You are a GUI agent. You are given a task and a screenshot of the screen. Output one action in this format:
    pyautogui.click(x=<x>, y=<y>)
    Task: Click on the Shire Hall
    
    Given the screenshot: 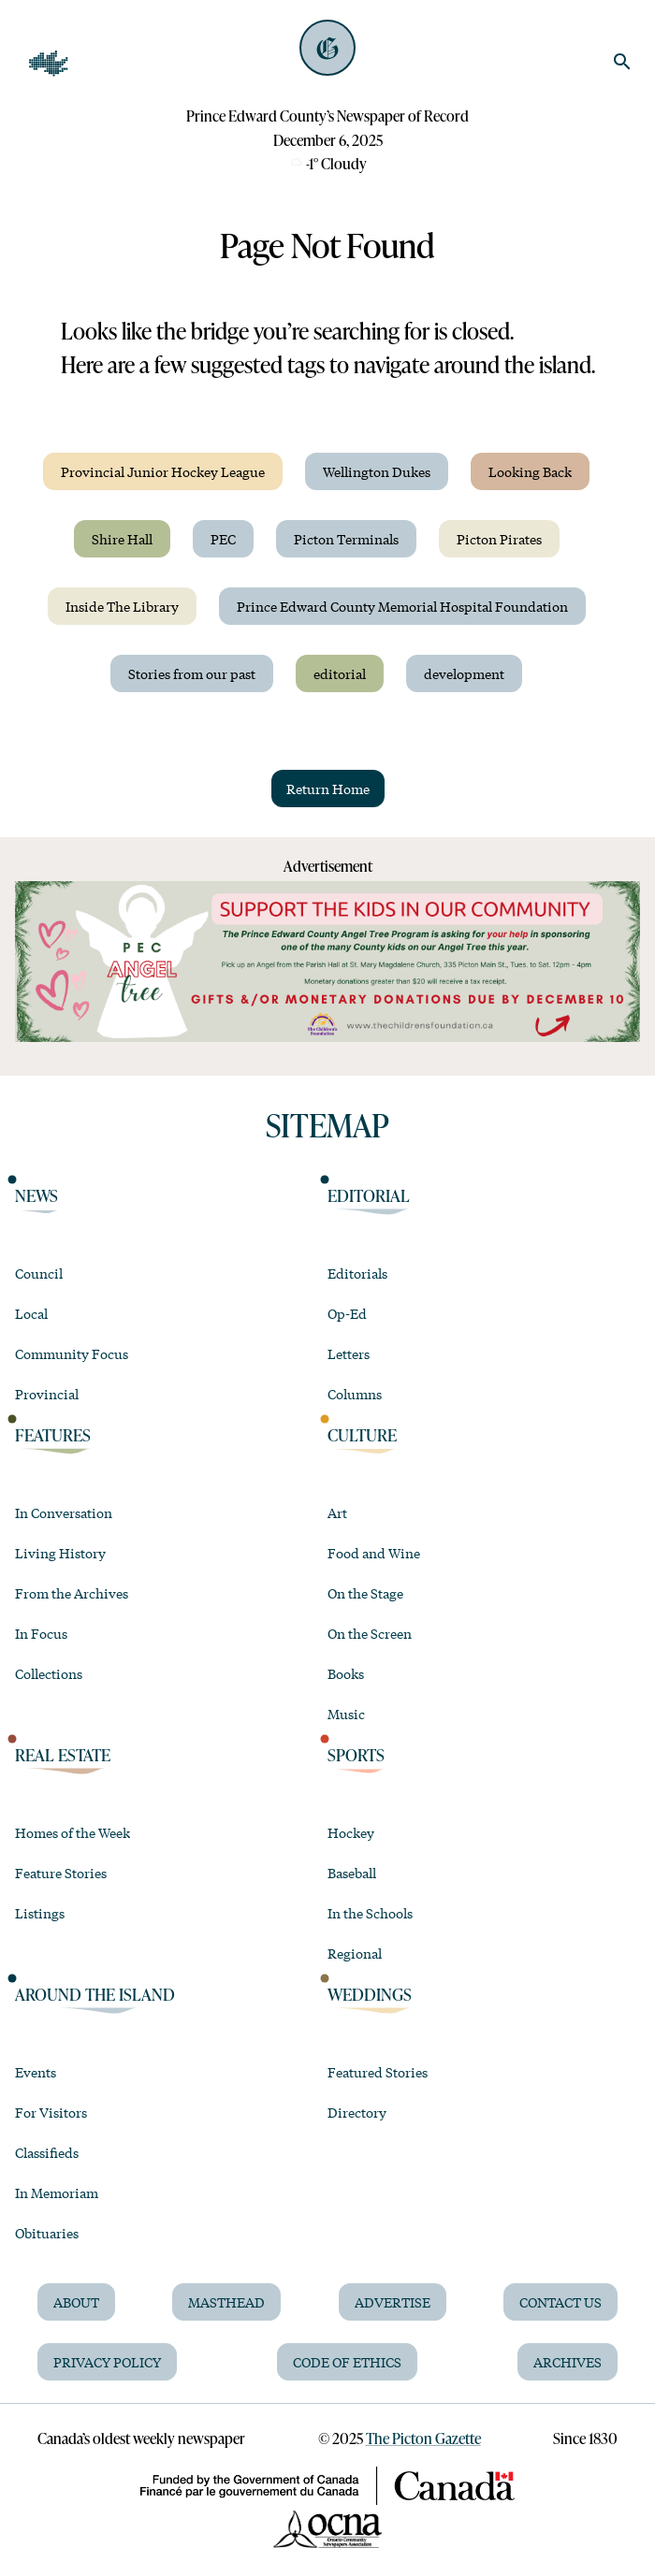 What is the action you would take?
    pyautogui.click(x=122, y=538)
    